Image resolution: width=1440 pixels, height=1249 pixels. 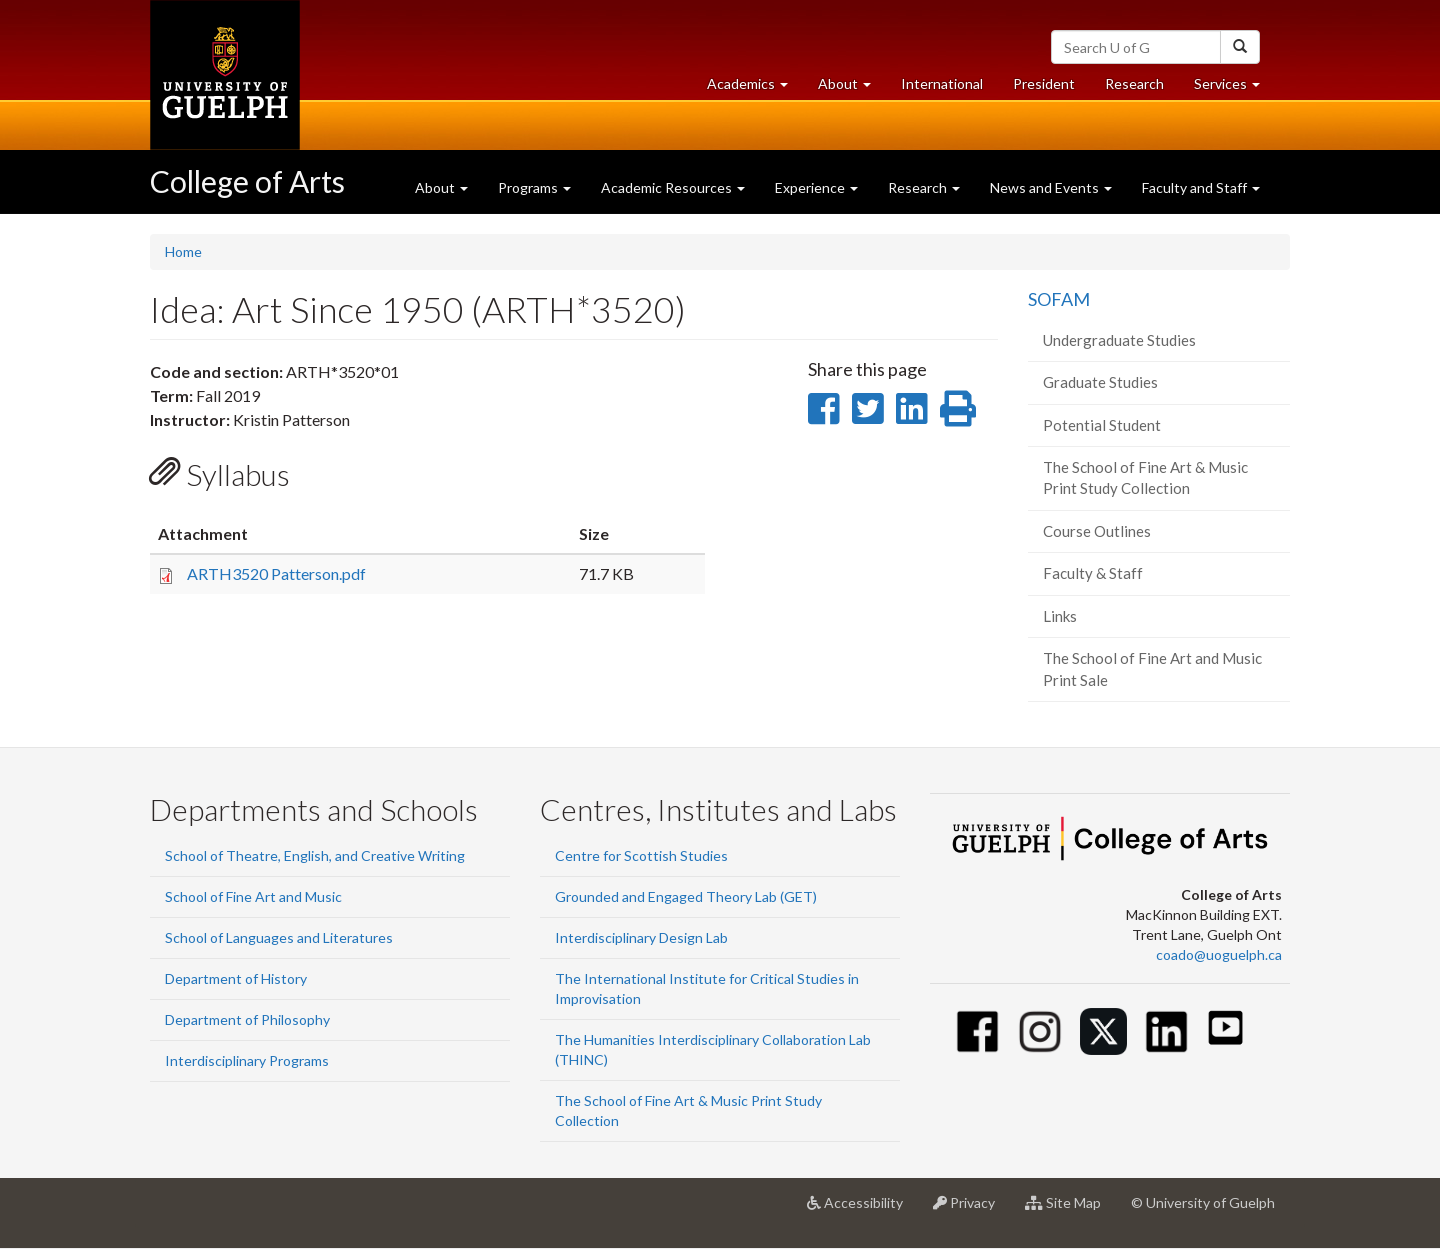 I want to click on Experience [button], so click(x=816, y=187).